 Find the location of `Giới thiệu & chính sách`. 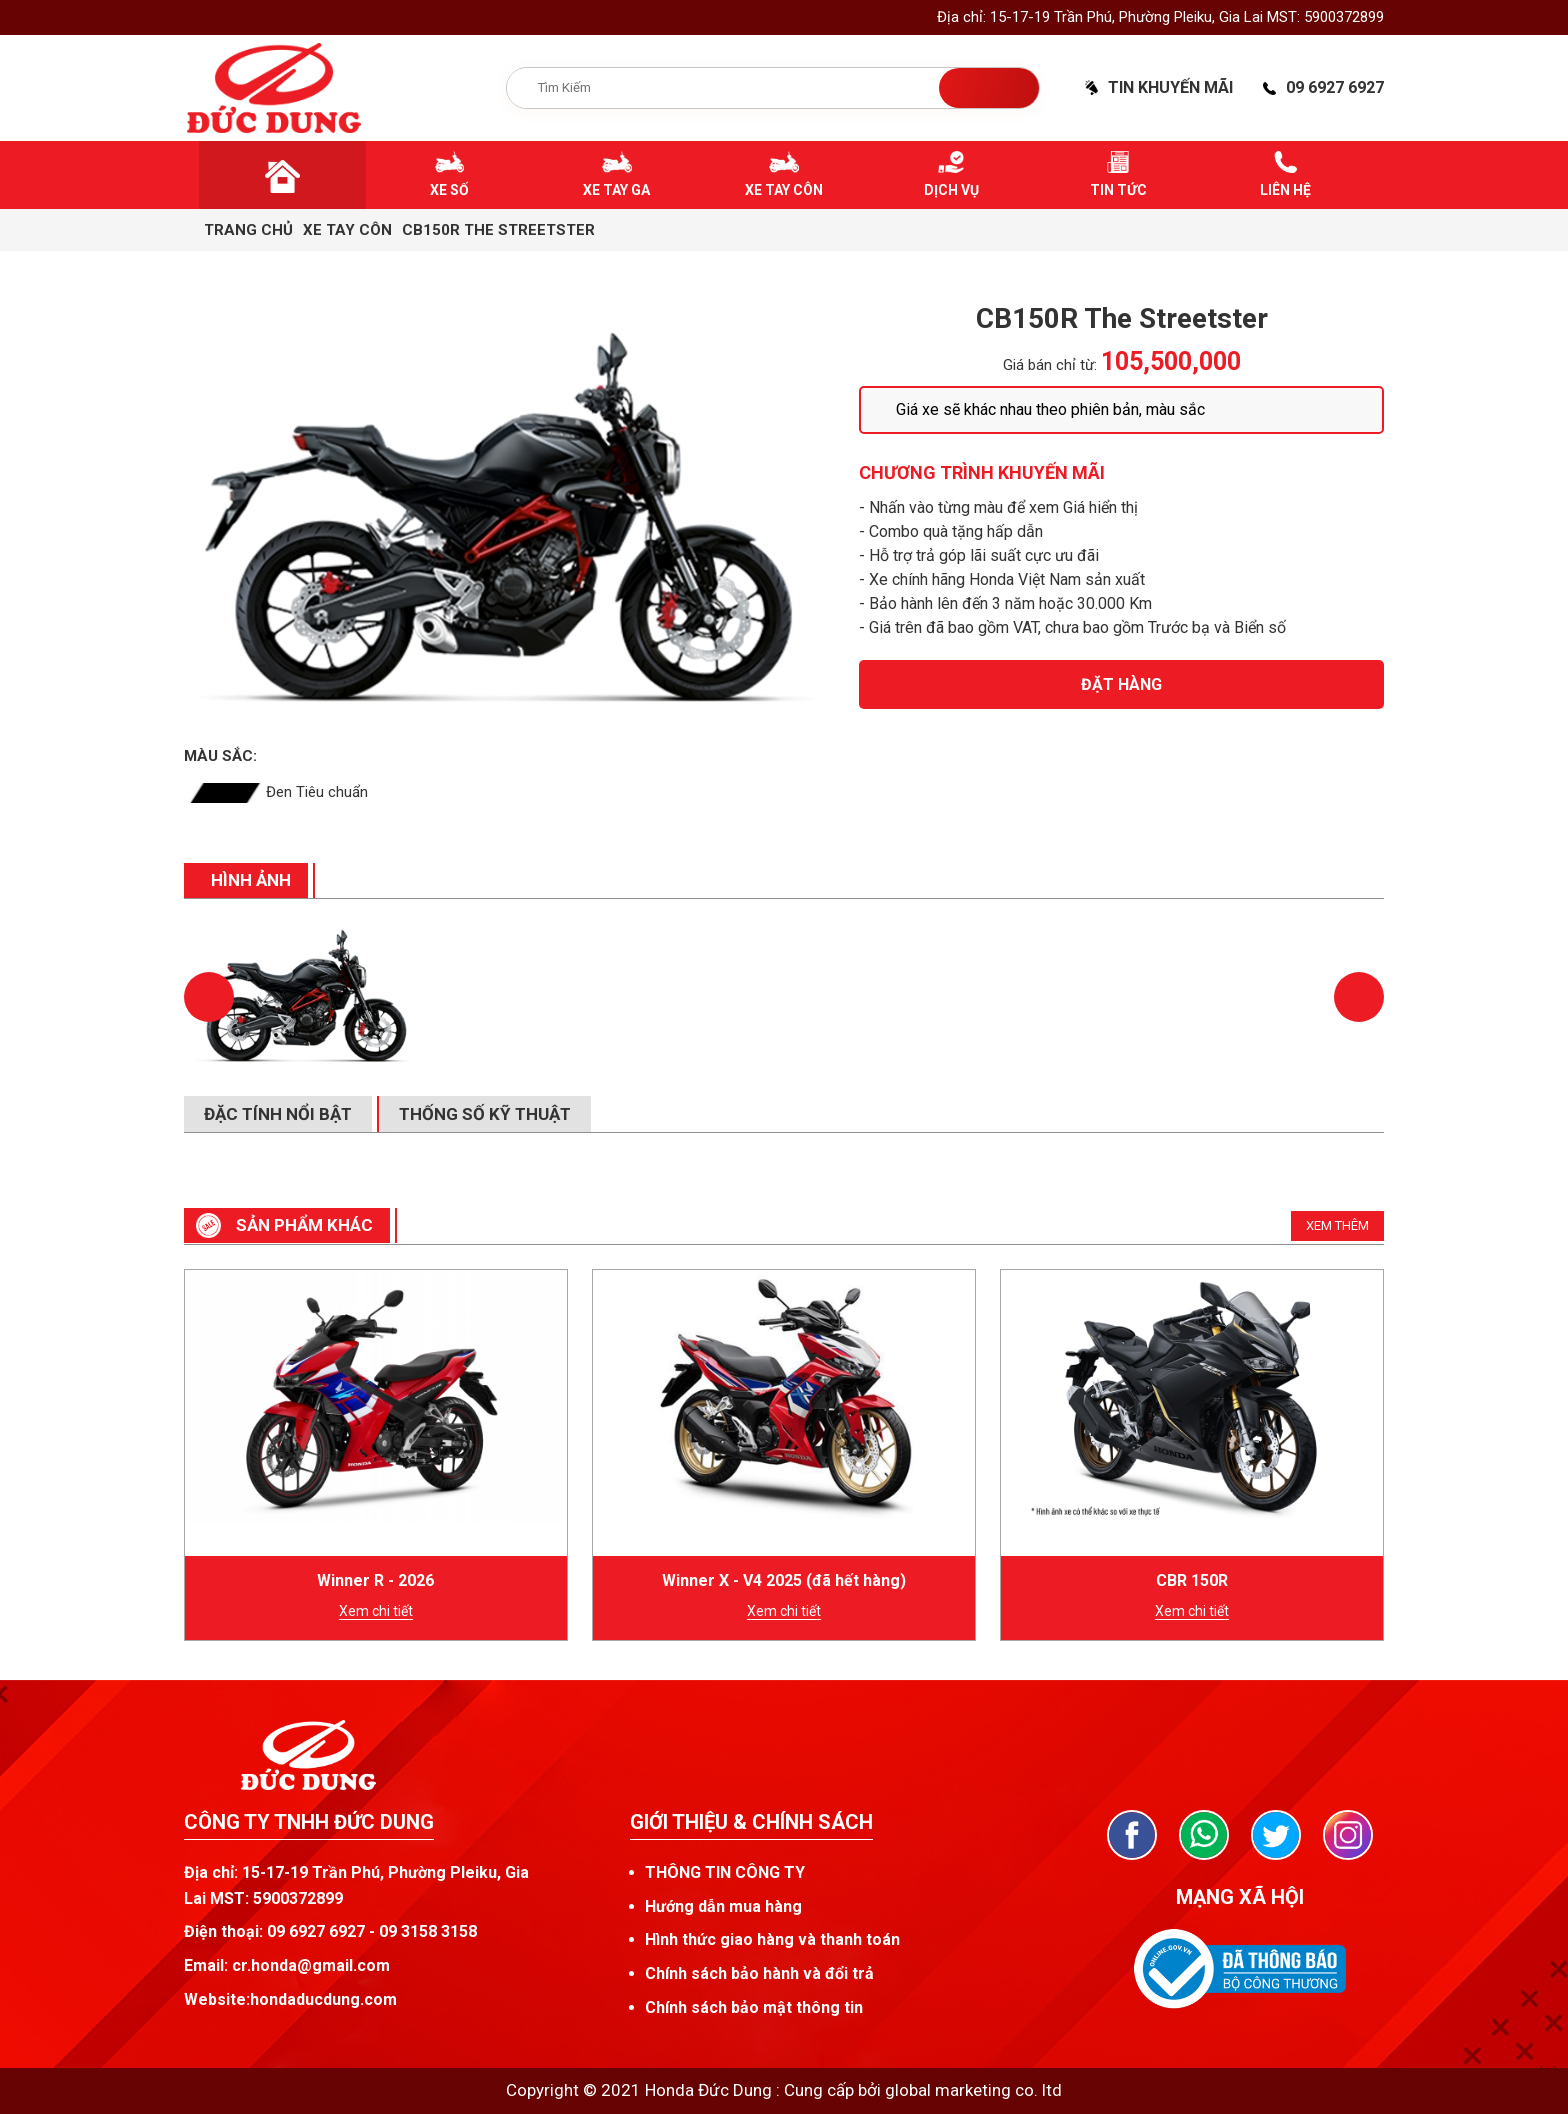

Giới thiệu & chính sách is located at coordinates (751, 1822).